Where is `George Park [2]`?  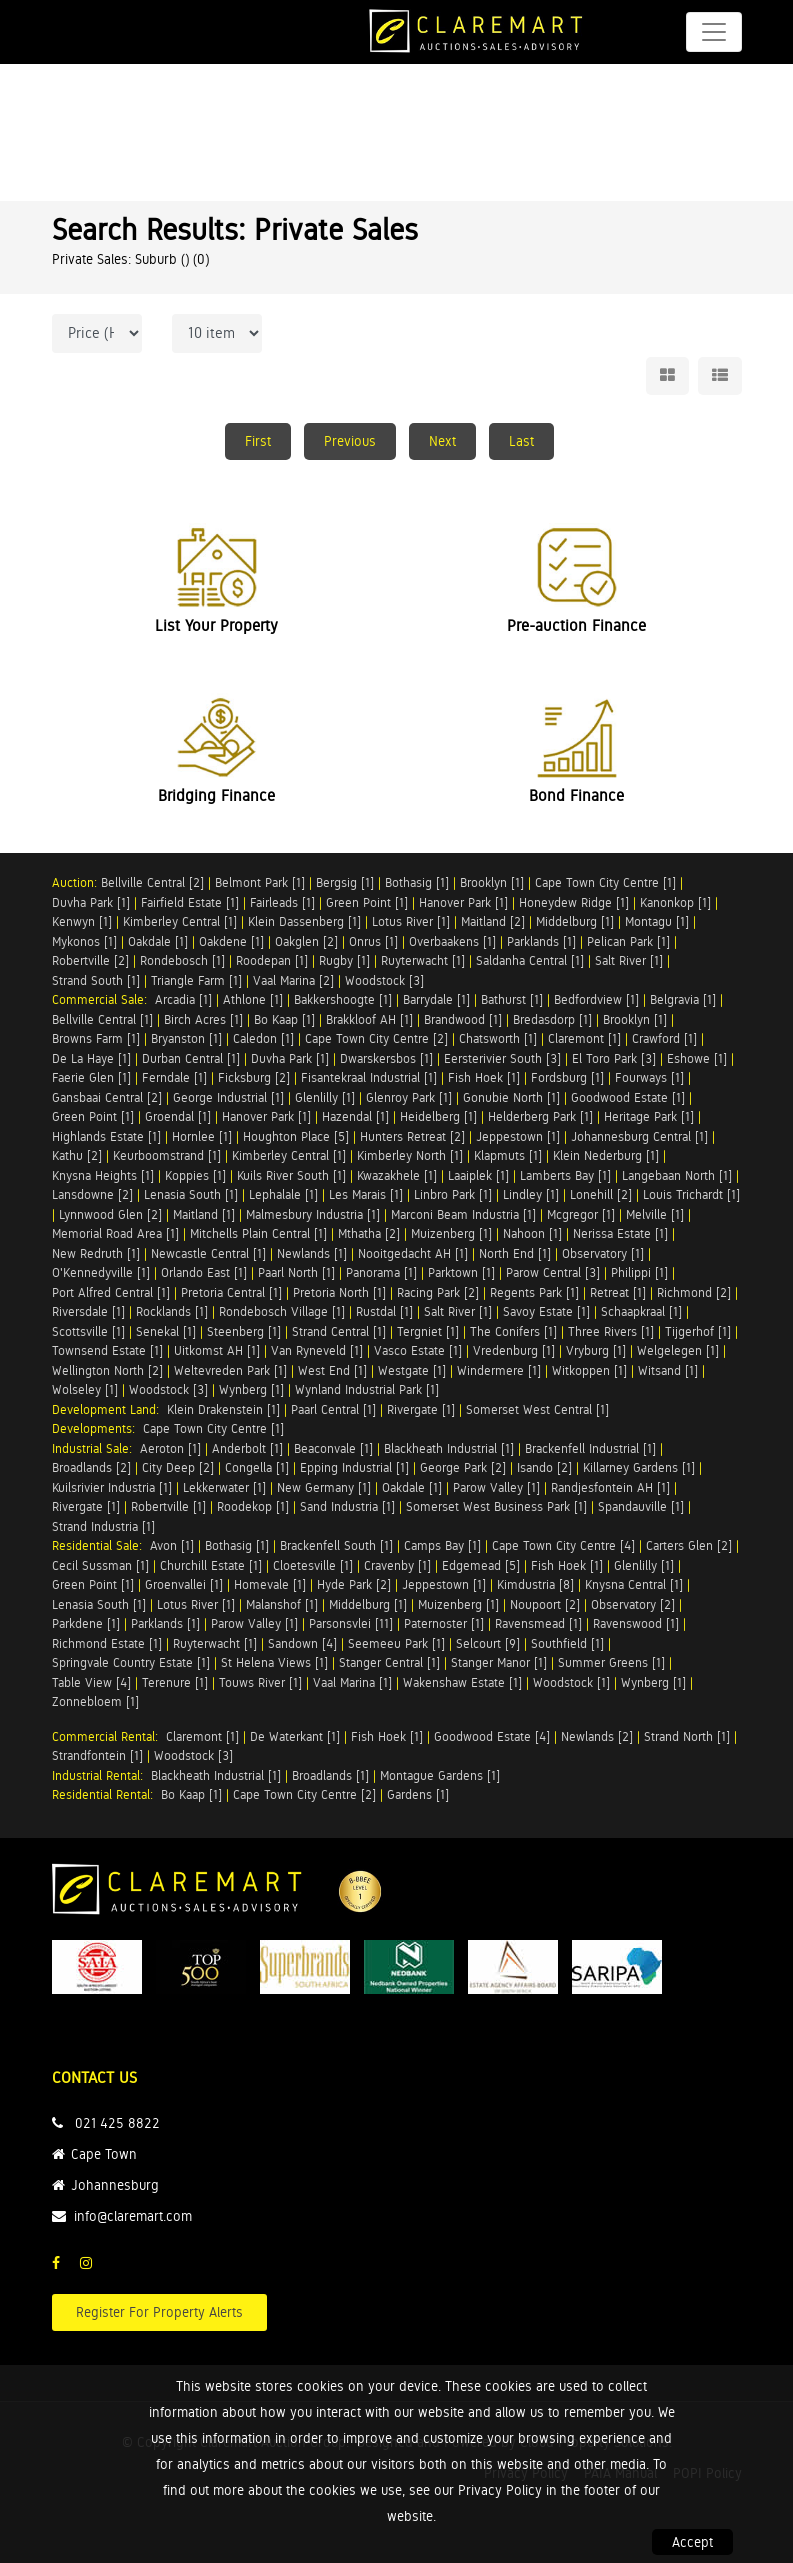
George Park [2] is located at coordinates (463, 1467).